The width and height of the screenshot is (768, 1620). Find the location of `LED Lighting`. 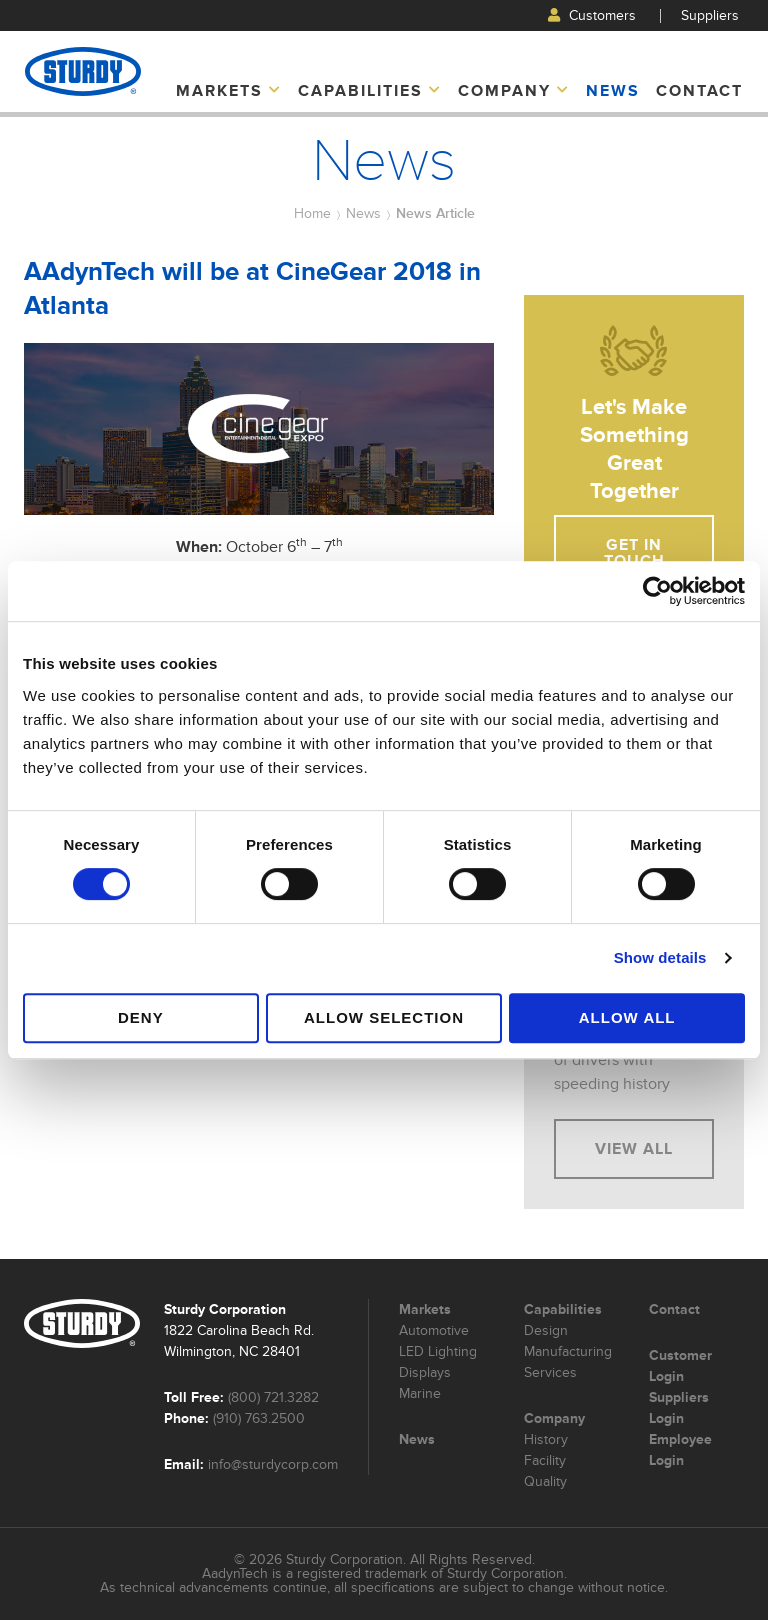

LED Lighting is located at coordinates (438, 1351).